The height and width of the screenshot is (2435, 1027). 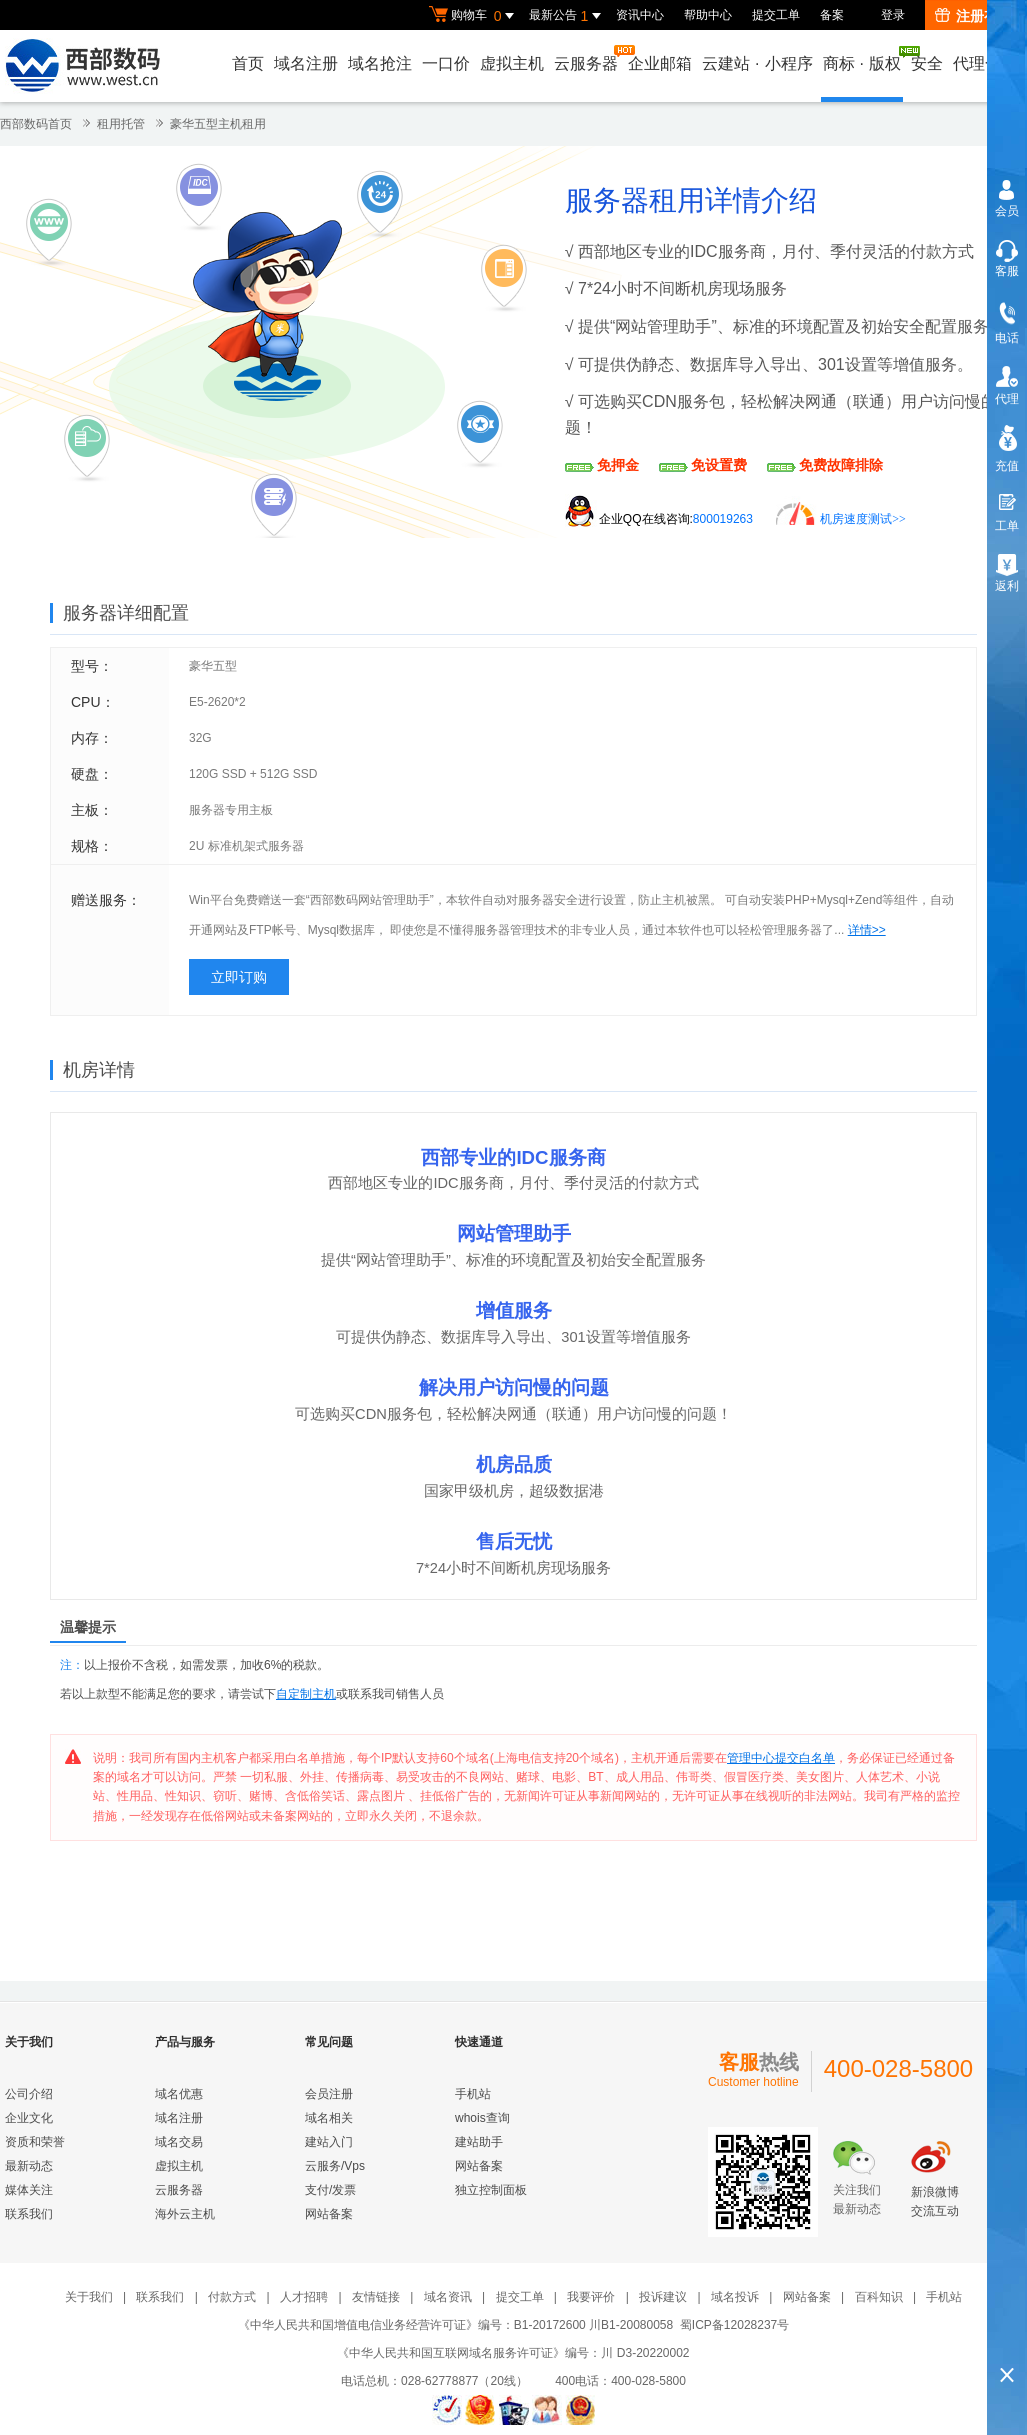 What do you see at coordinates (304, 2297) in the screenshot?
I see `人才招聘` at bounding box center [304, 2297].